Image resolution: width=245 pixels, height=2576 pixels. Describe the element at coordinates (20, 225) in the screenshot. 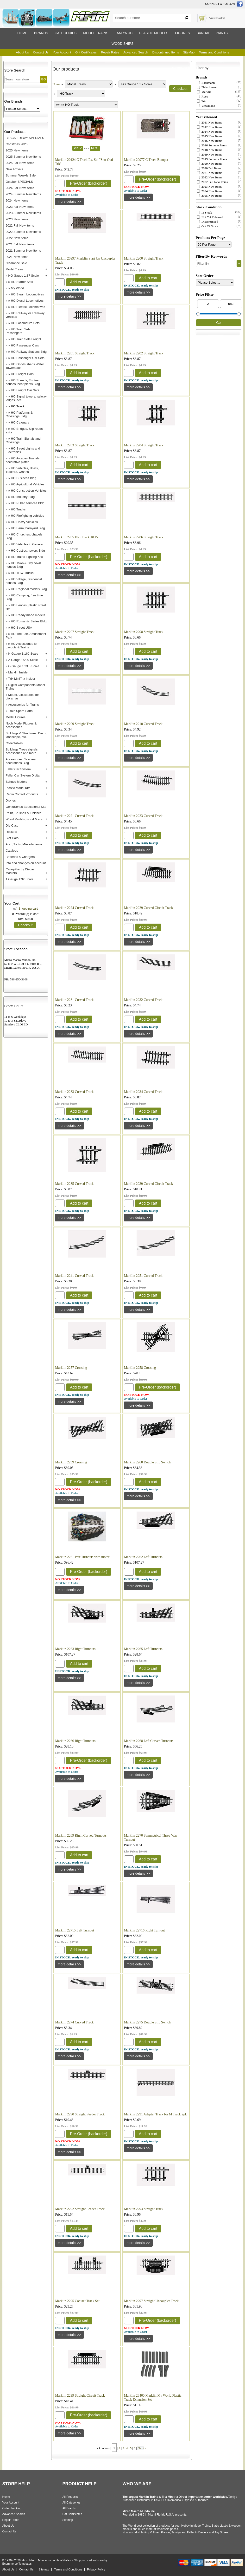

I see `2022 Fall New items` at that location.